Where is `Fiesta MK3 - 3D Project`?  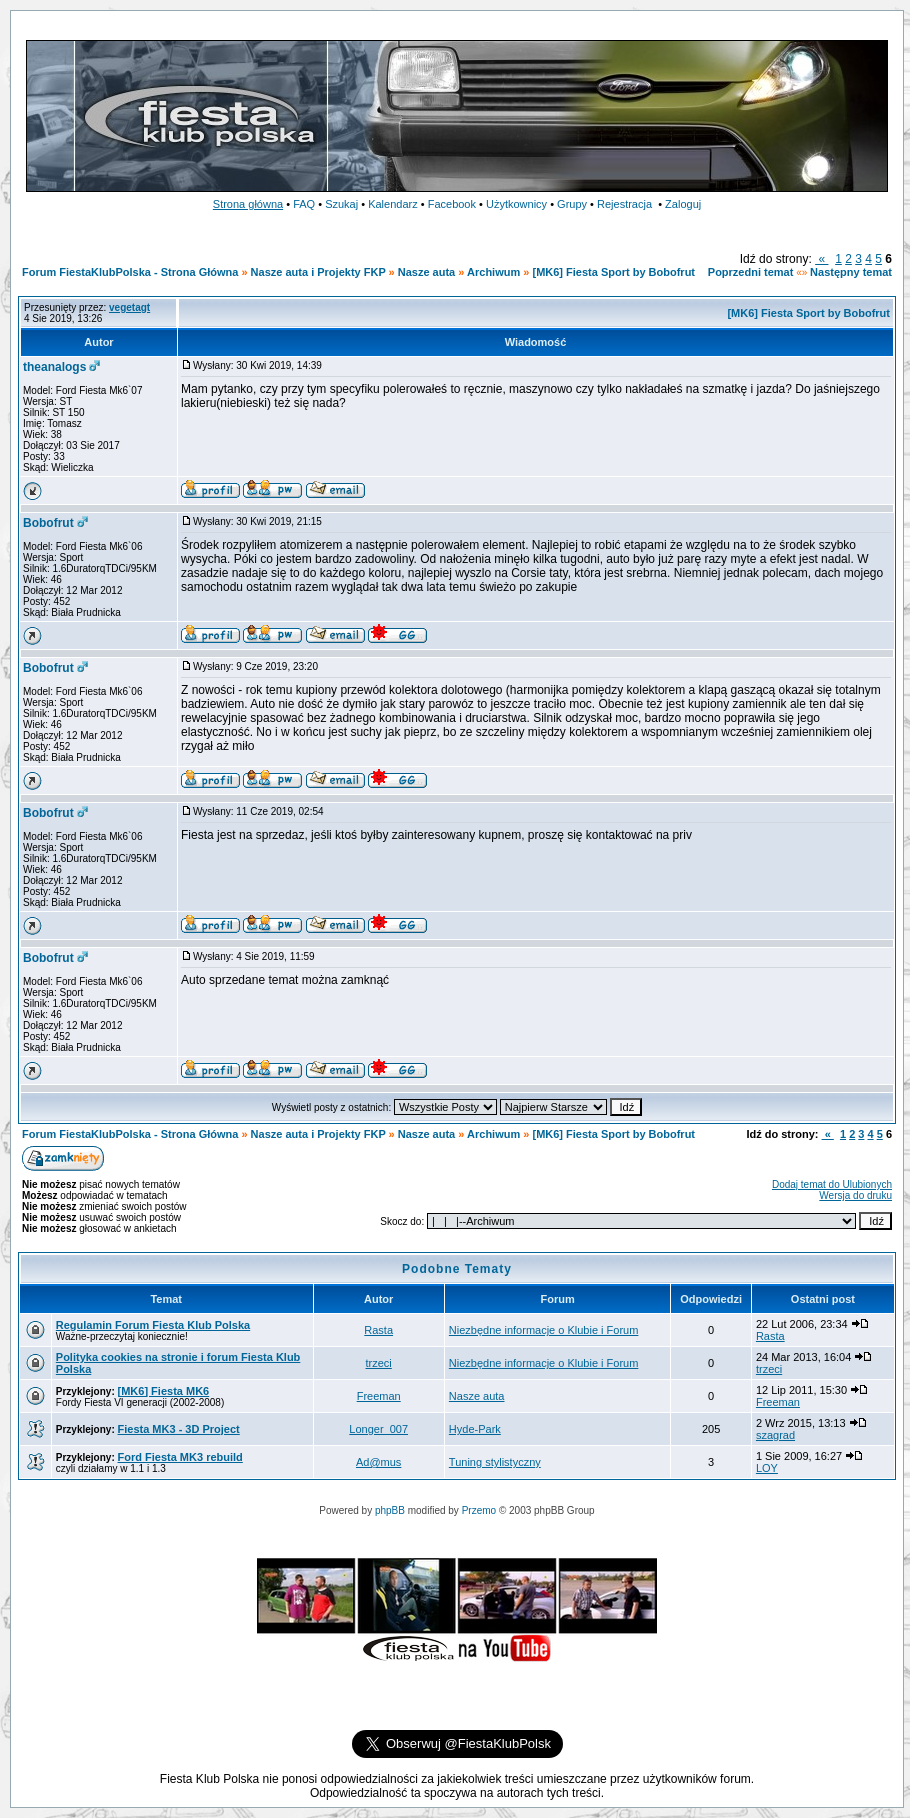 Fiesta MK3 - 3D Project is located at coordinates (179, 1429).